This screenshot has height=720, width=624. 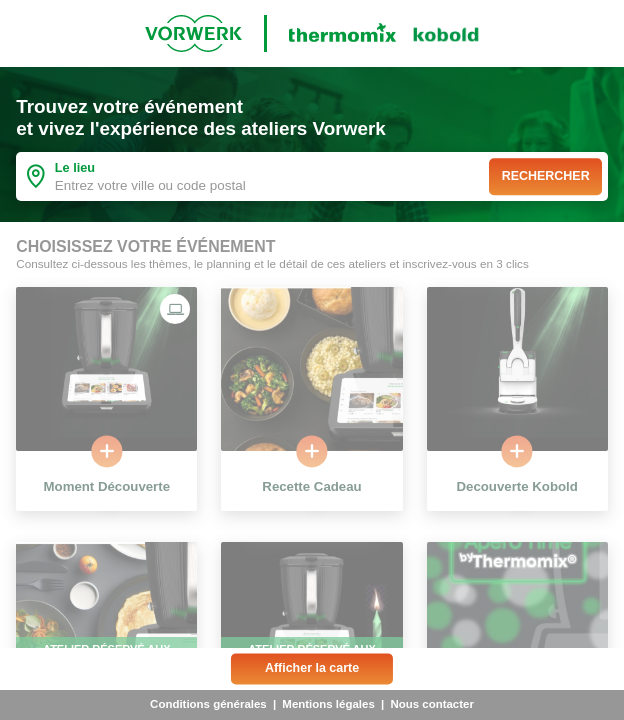 I want to click on Rechercher, so click(x=546, y=176).